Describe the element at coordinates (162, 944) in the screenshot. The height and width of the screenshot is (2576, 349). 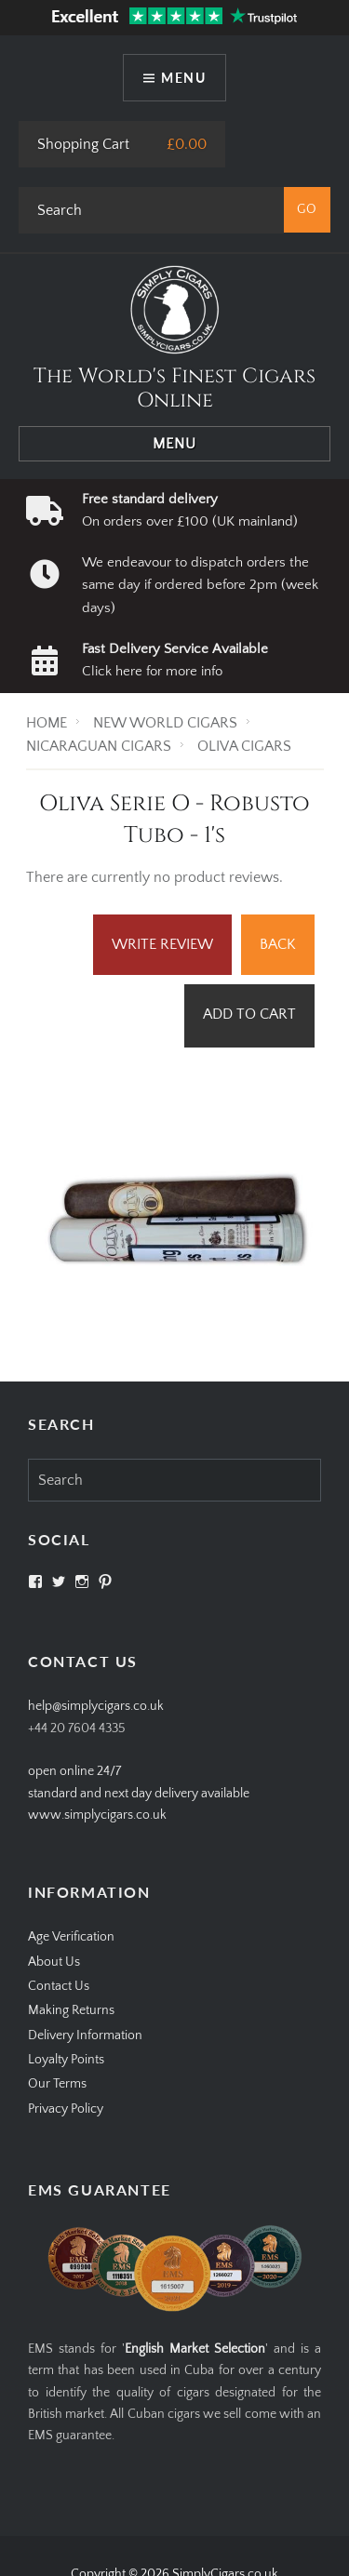
I see `Write Review` at that location.